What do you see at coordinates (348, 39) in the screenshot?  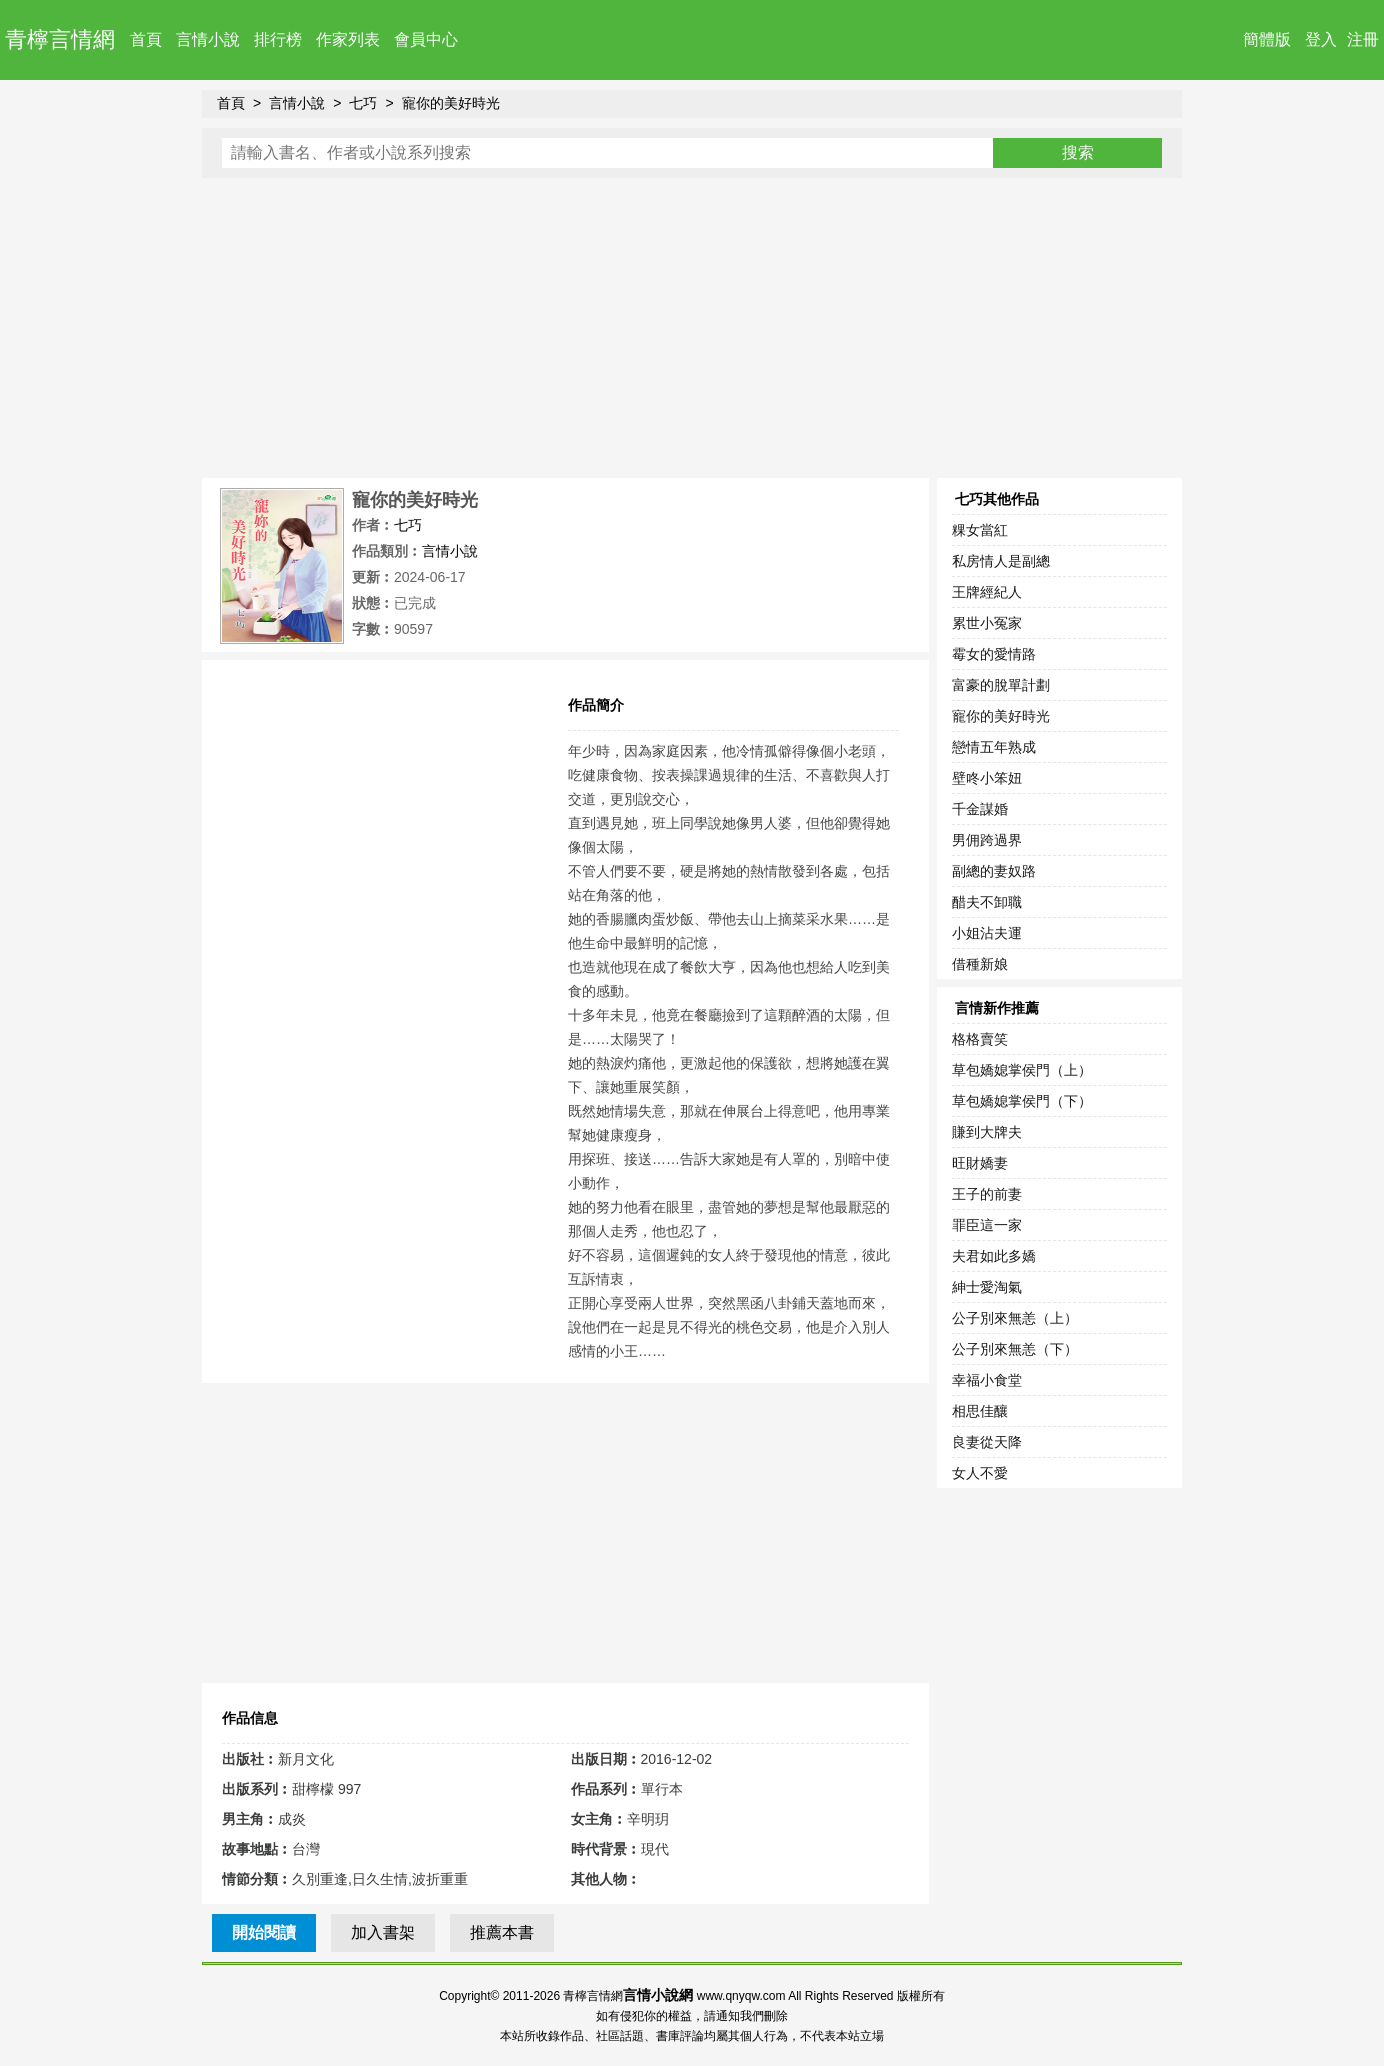 I see `作家列表` at bounding box center [348, 39].